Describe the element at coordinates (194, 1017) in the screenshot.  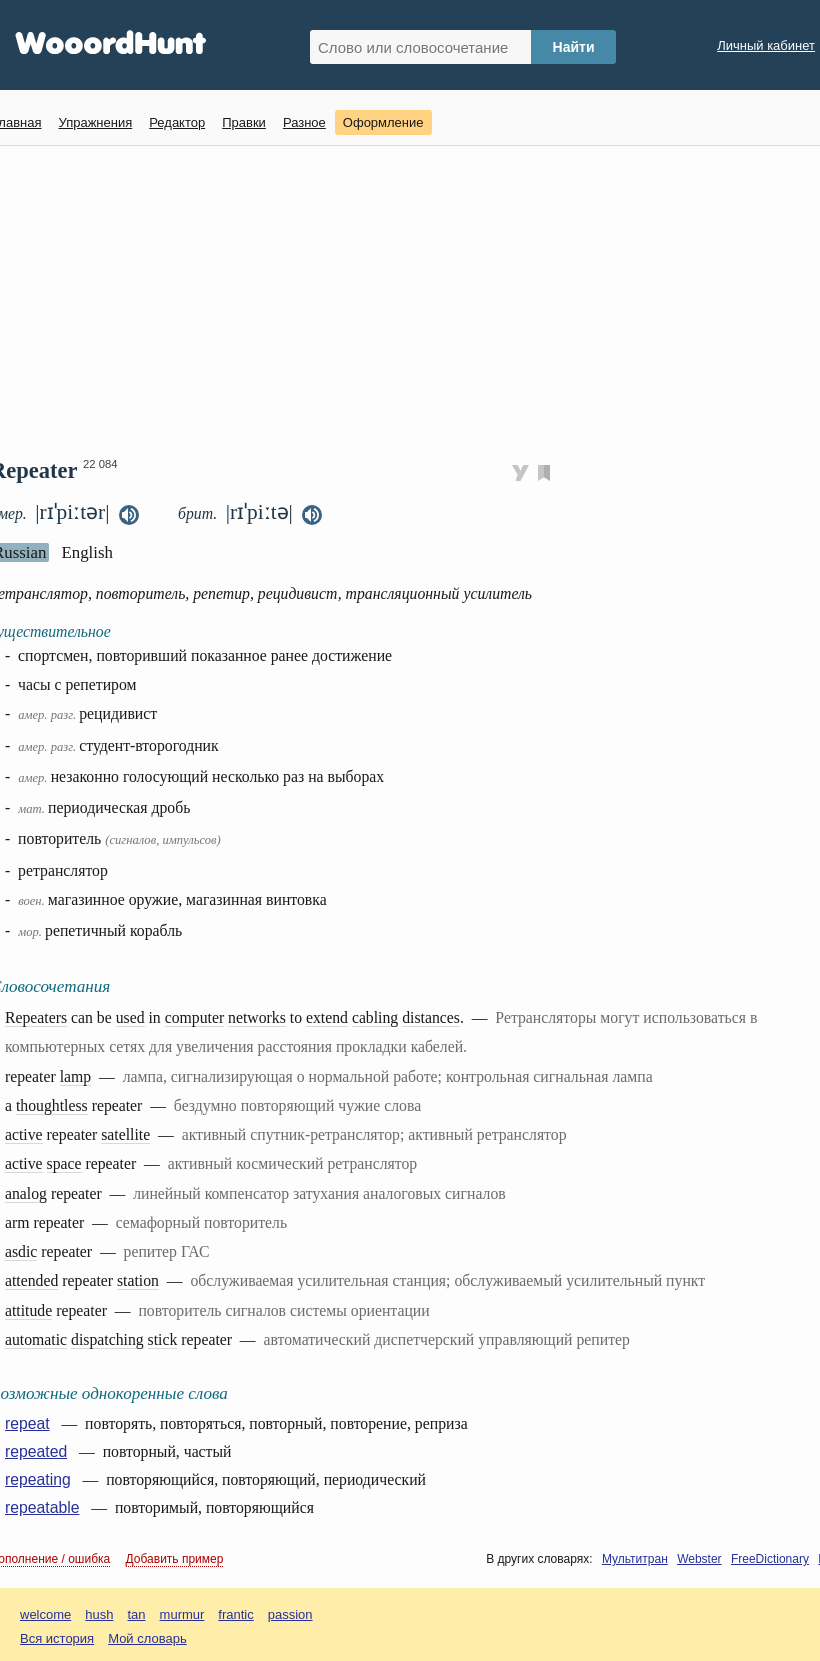
I see `computer` at that location.